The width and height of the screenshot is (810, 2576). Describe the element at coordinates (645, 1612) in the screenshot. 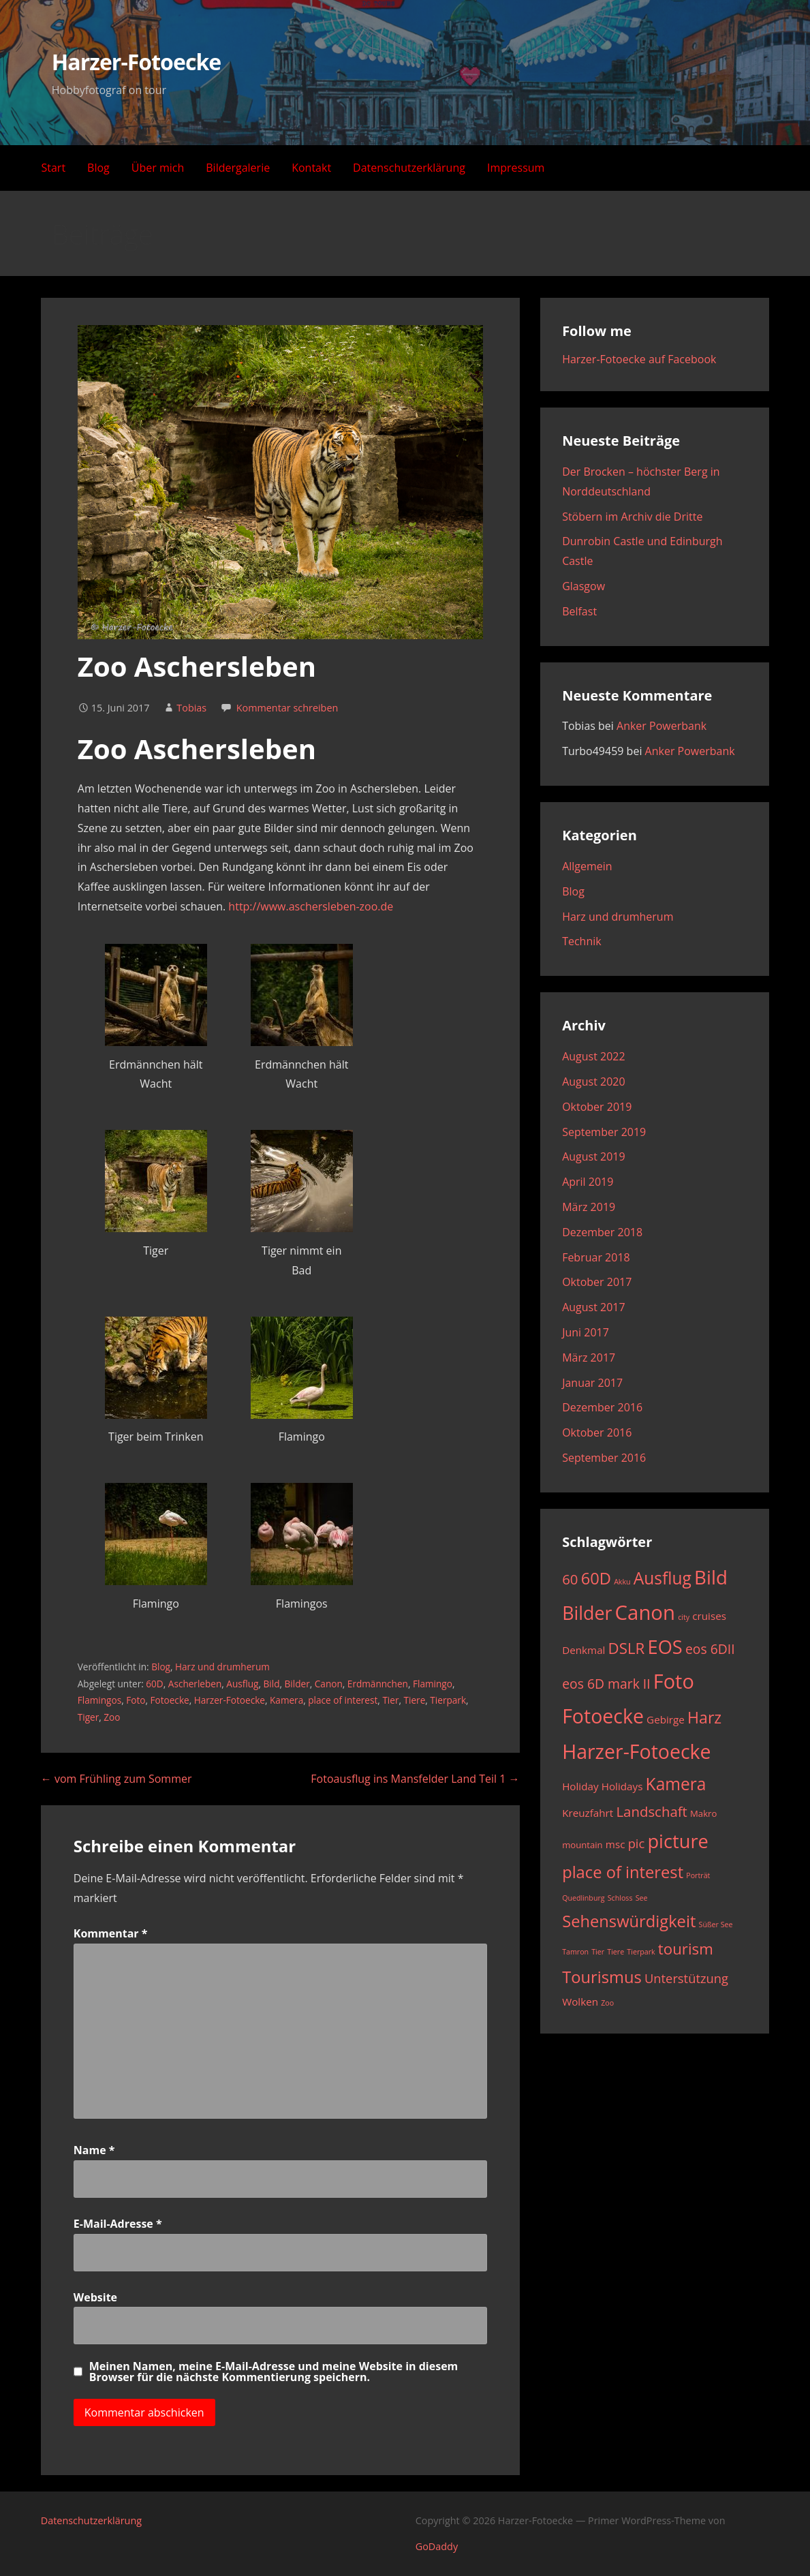

I see `Canon [Canon (23 Einträge)]` at that location.